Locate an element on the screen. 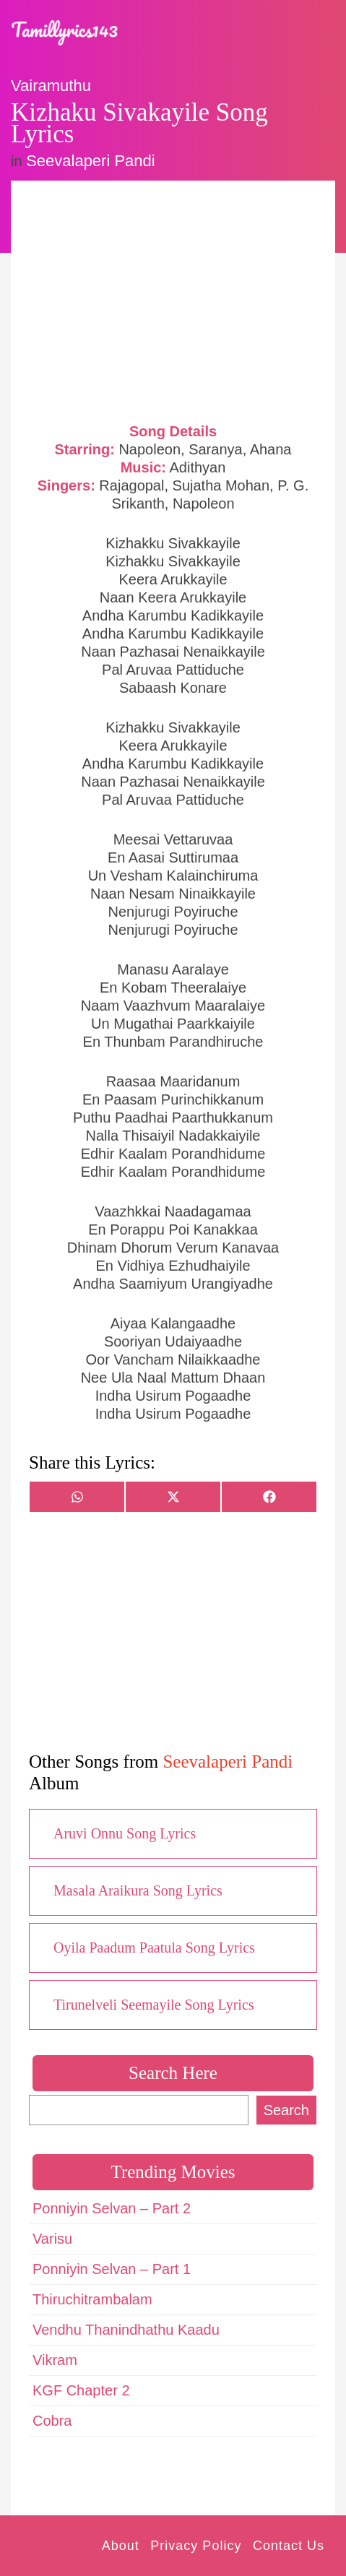 The height and width of the screenshot is (2576, 346). Privacy Policy is located at coordinates (195, 2545).